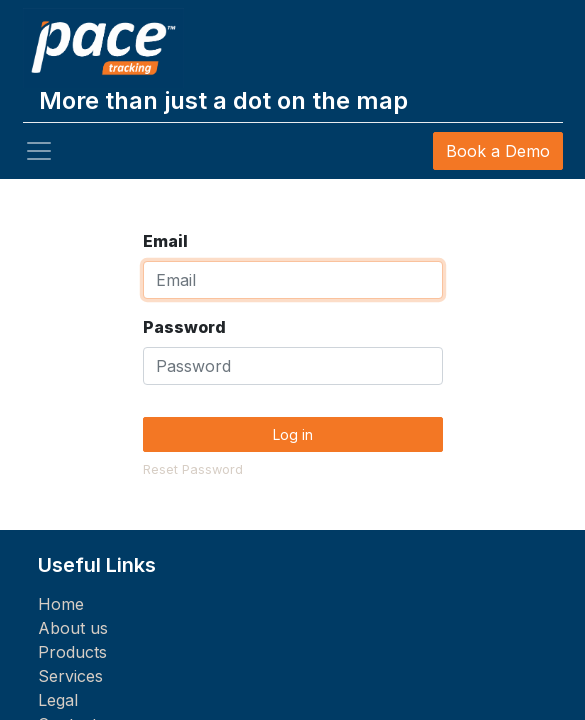  Describe the element at coordinates (72, 652) in the screenshot. I see `Products` at that location.